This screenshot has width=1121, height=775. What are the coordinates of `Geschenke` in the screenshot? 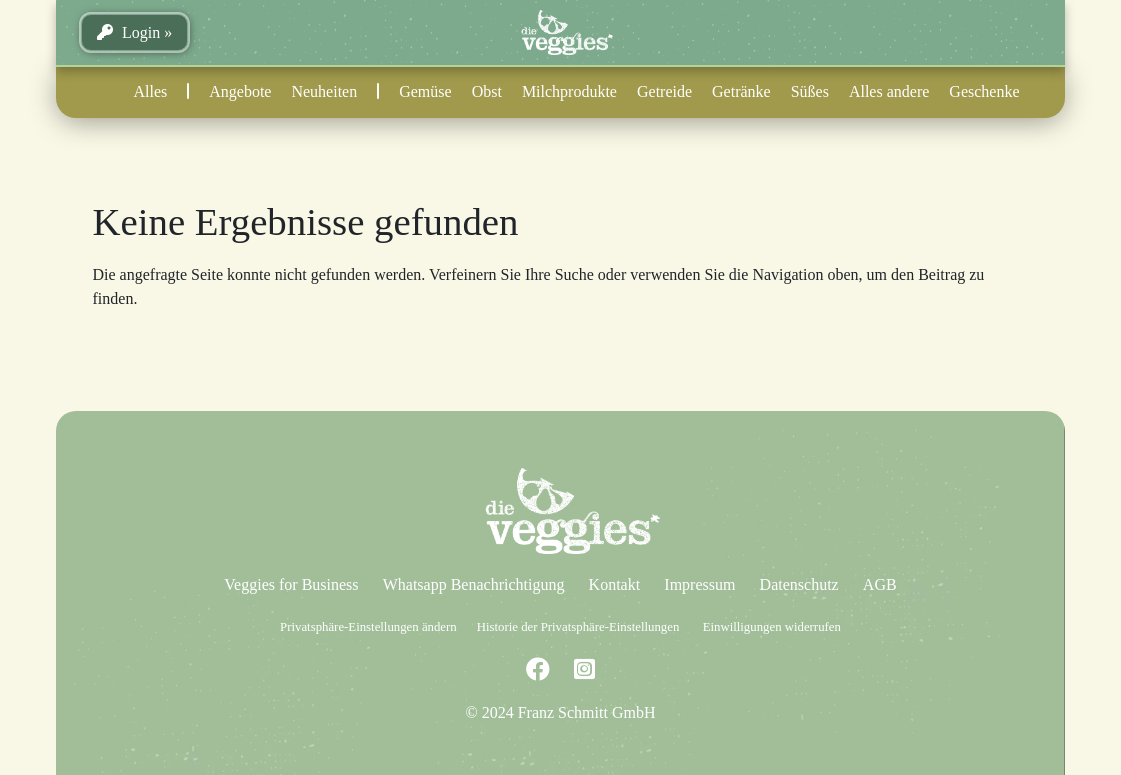 It's located at (984, 91).